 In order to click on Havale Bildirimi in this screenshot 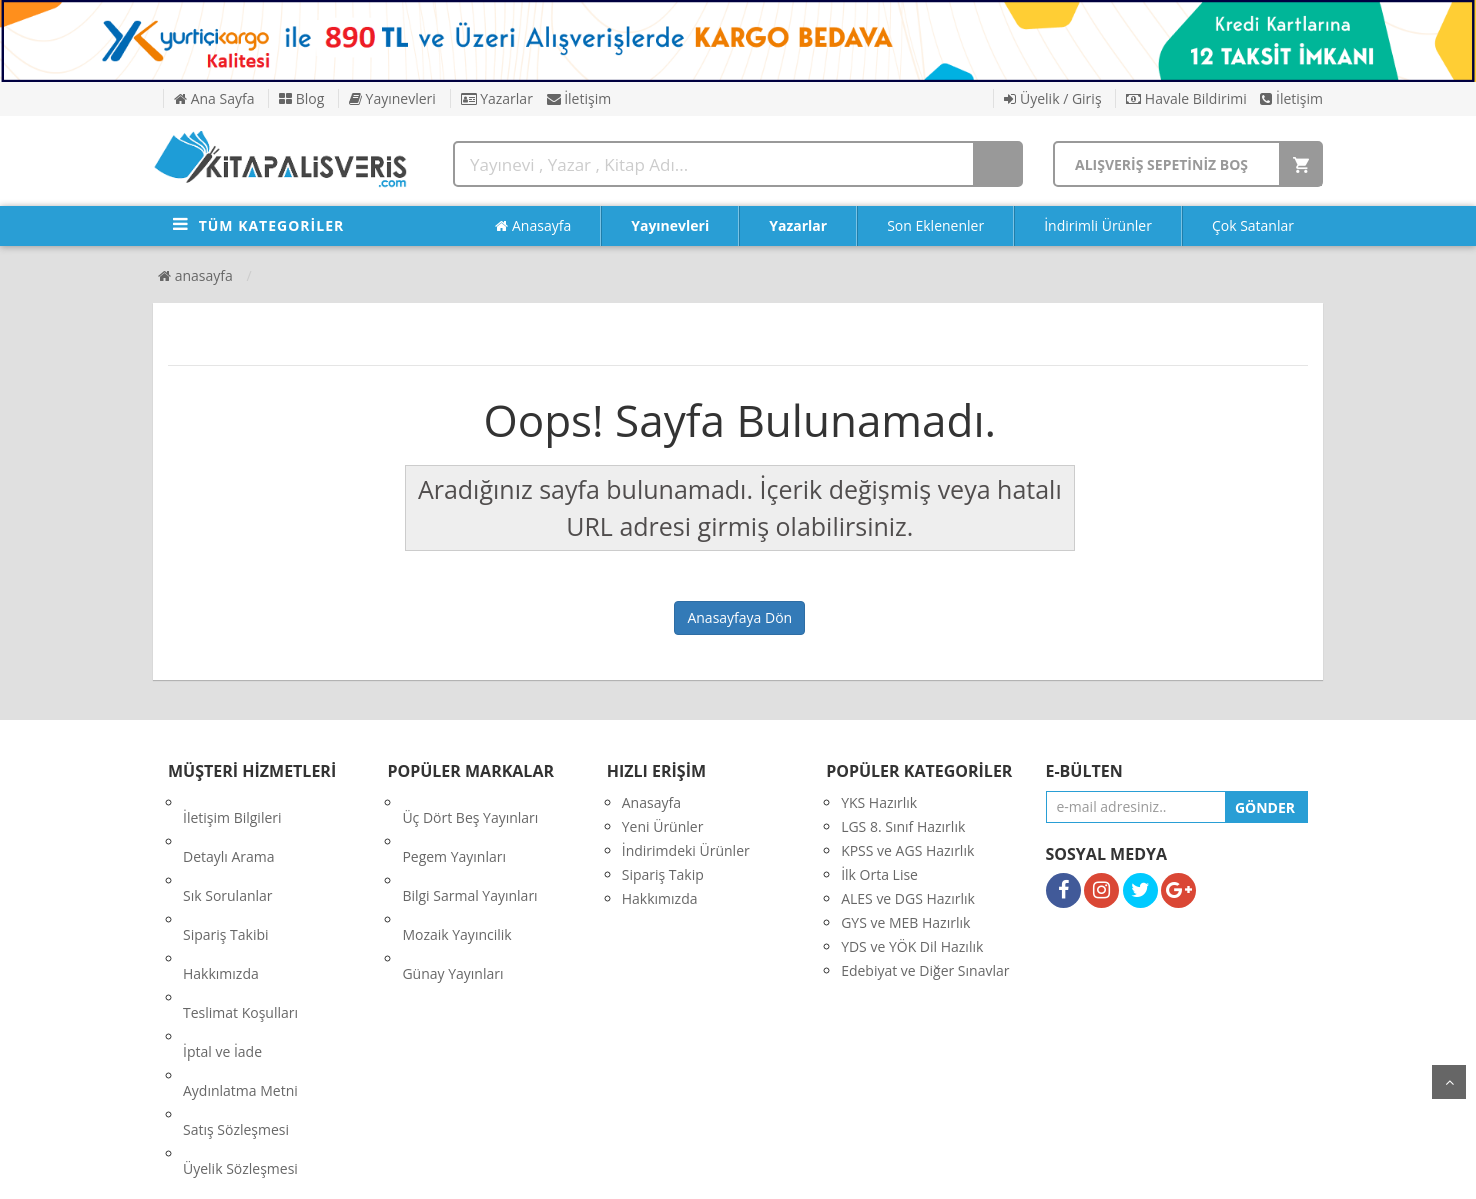, I will do `click(1186, 98)`.